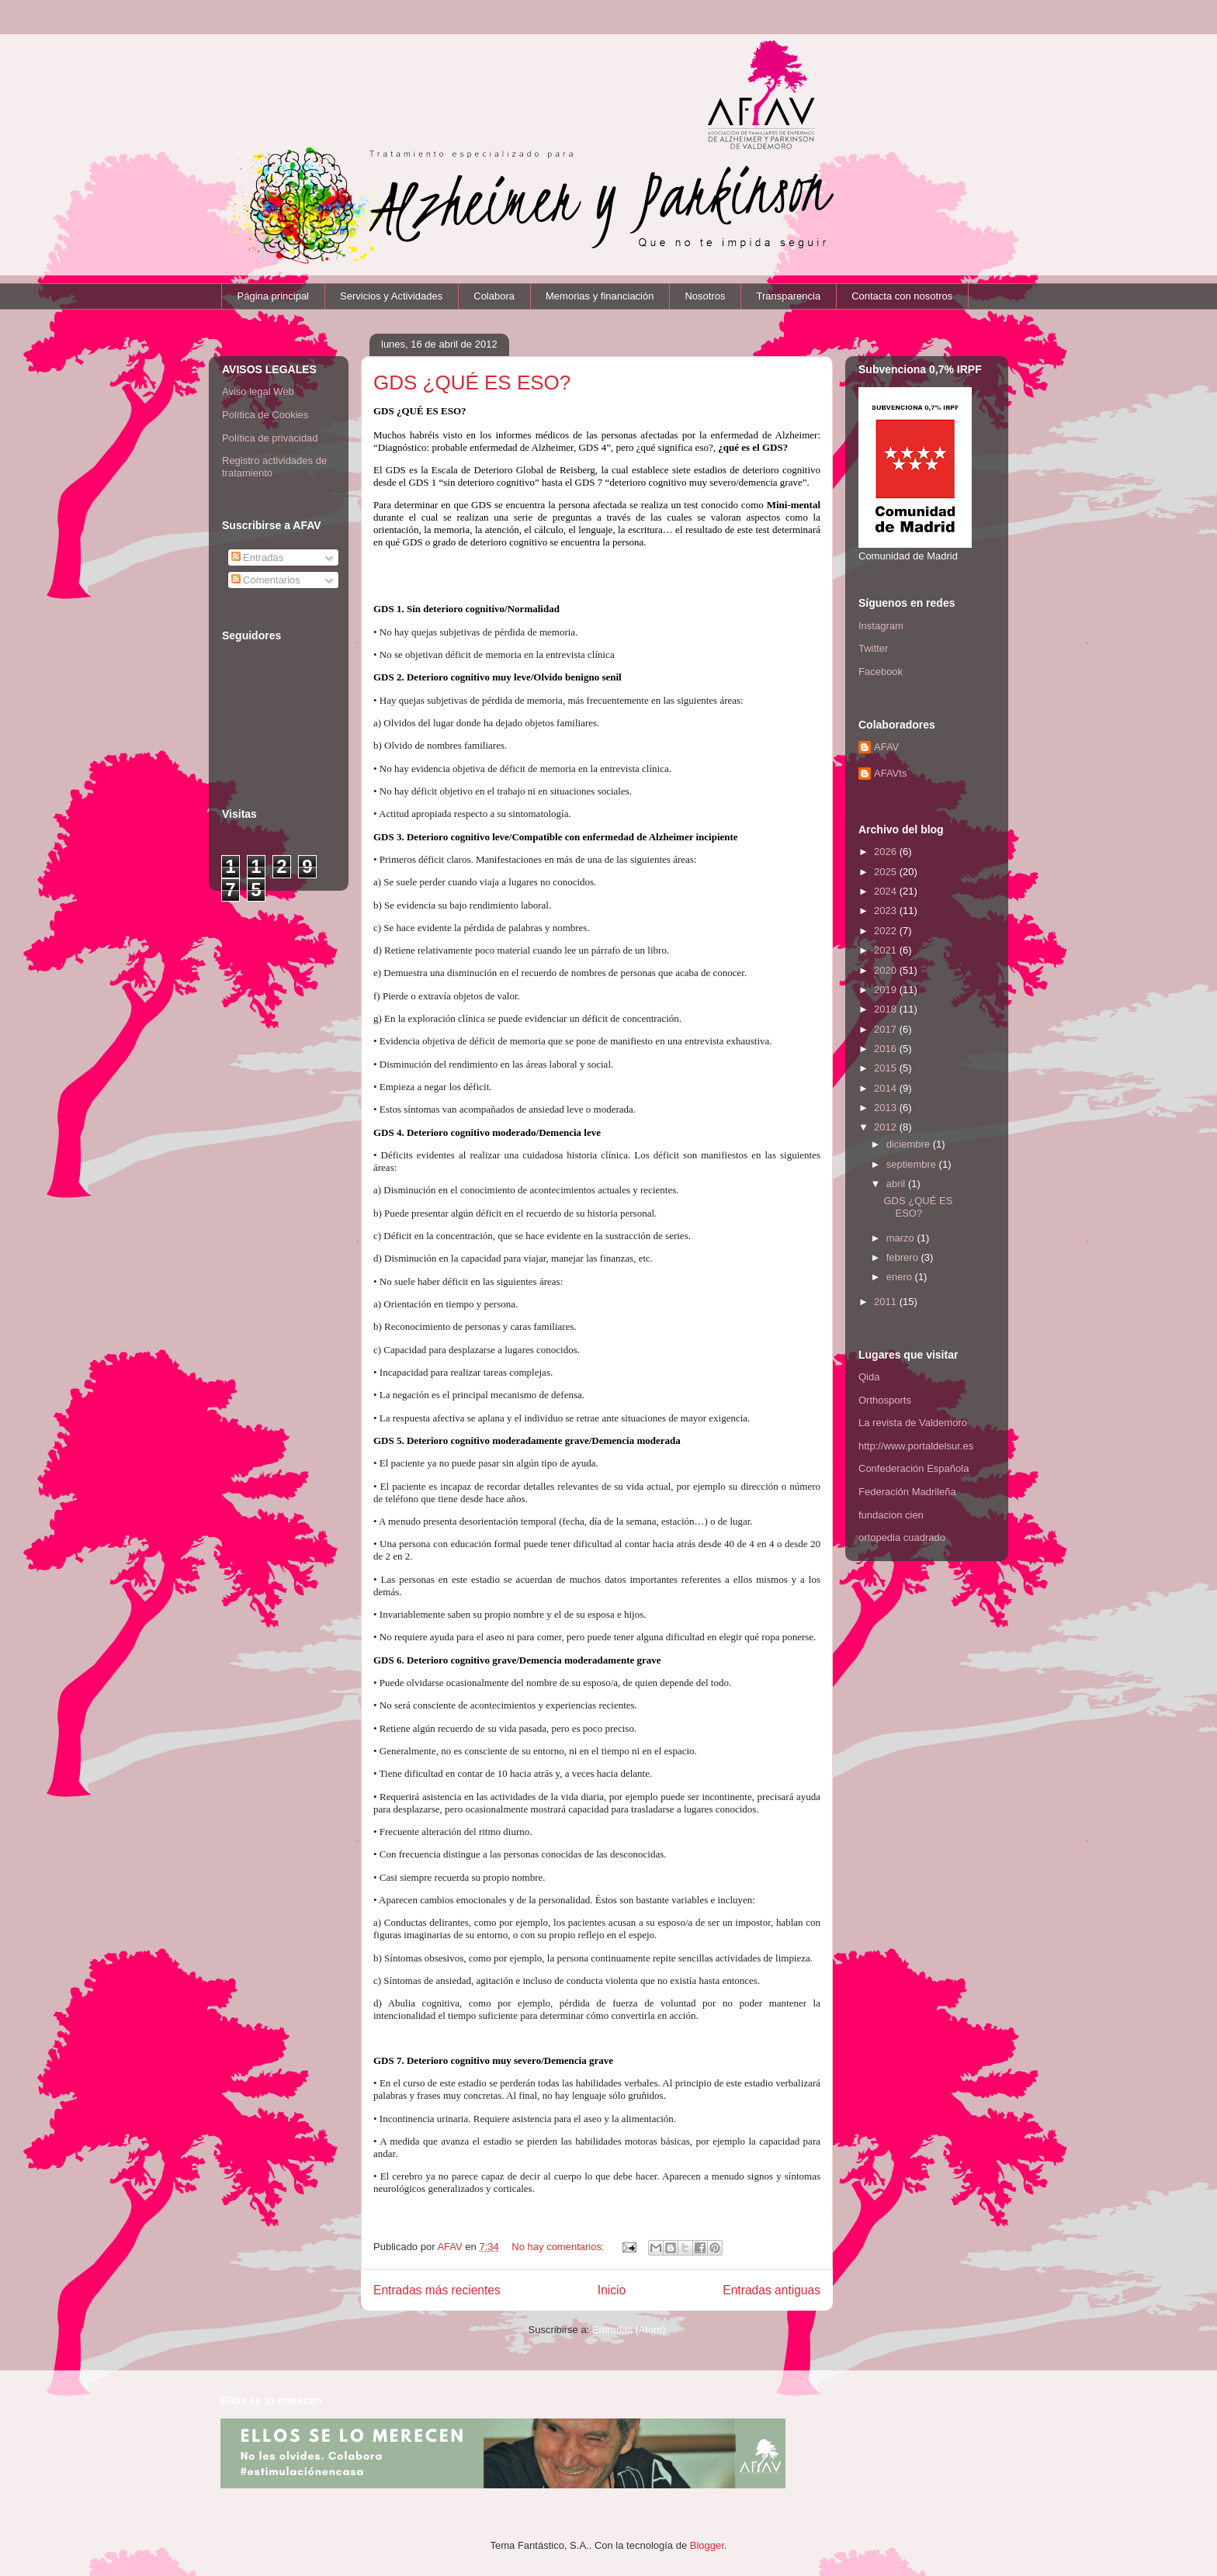 This screenshot has width=1217, height=2576. Describe the element at coordinates (890, 773) in the screenshot. I see `AFAVts` at that location.